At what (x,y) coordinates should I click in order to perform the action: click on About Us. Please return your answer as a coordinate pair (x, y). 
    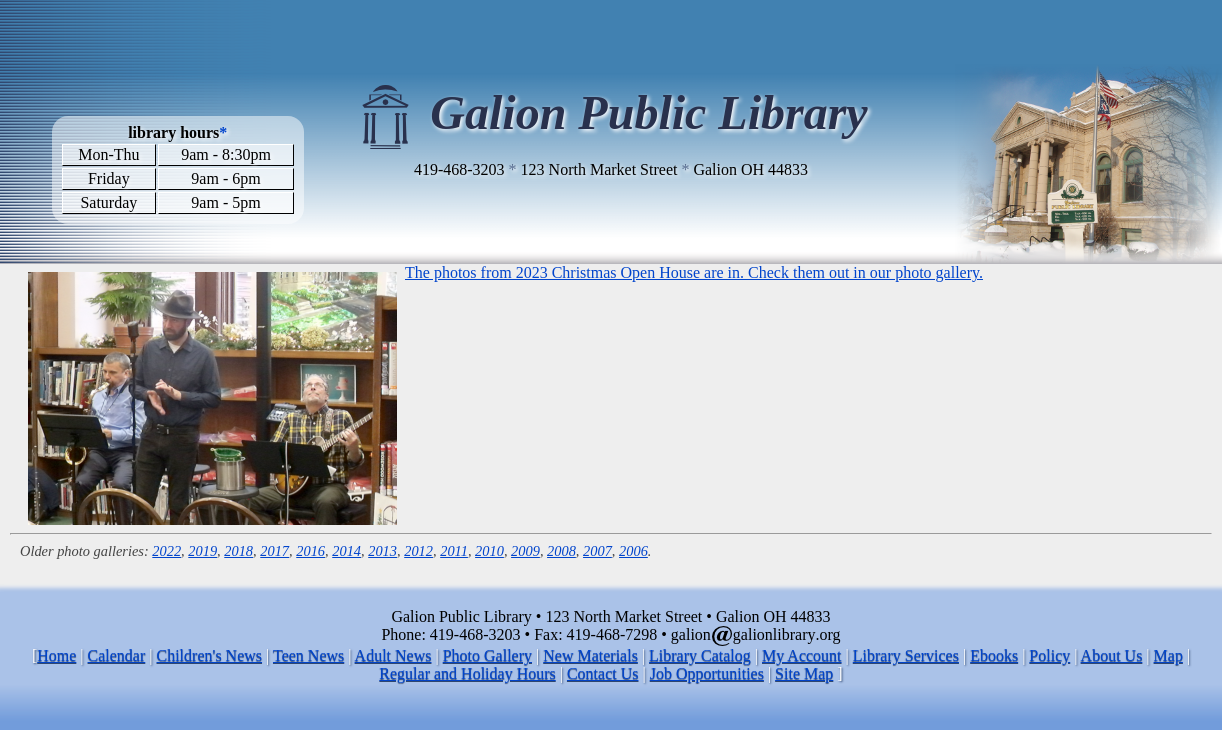
    Looking at the image, I should click on (1112, 655).